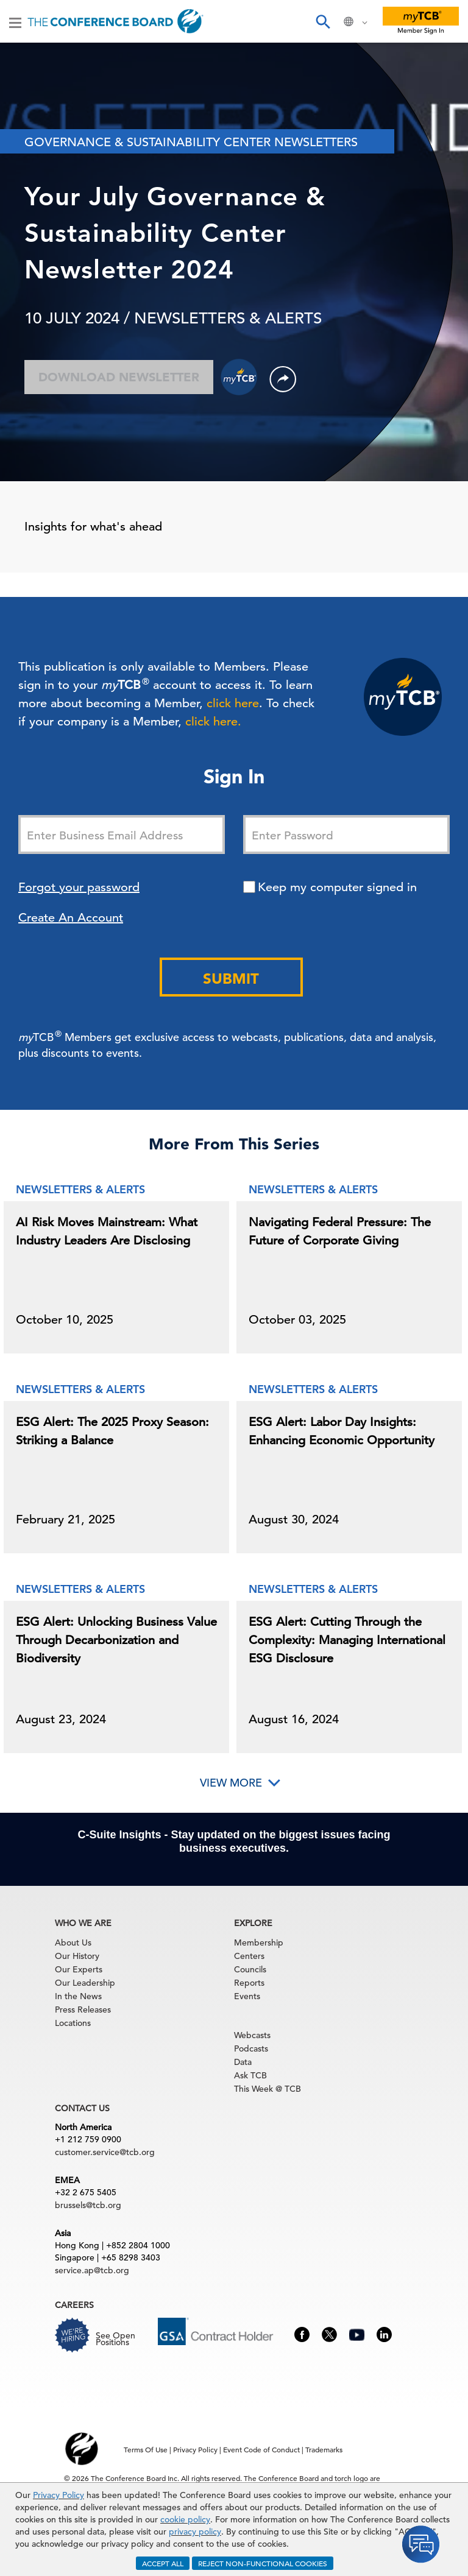  Describe the element at coordinates (195, 2531) in the screenshot. I see `privacy policy` at that location.